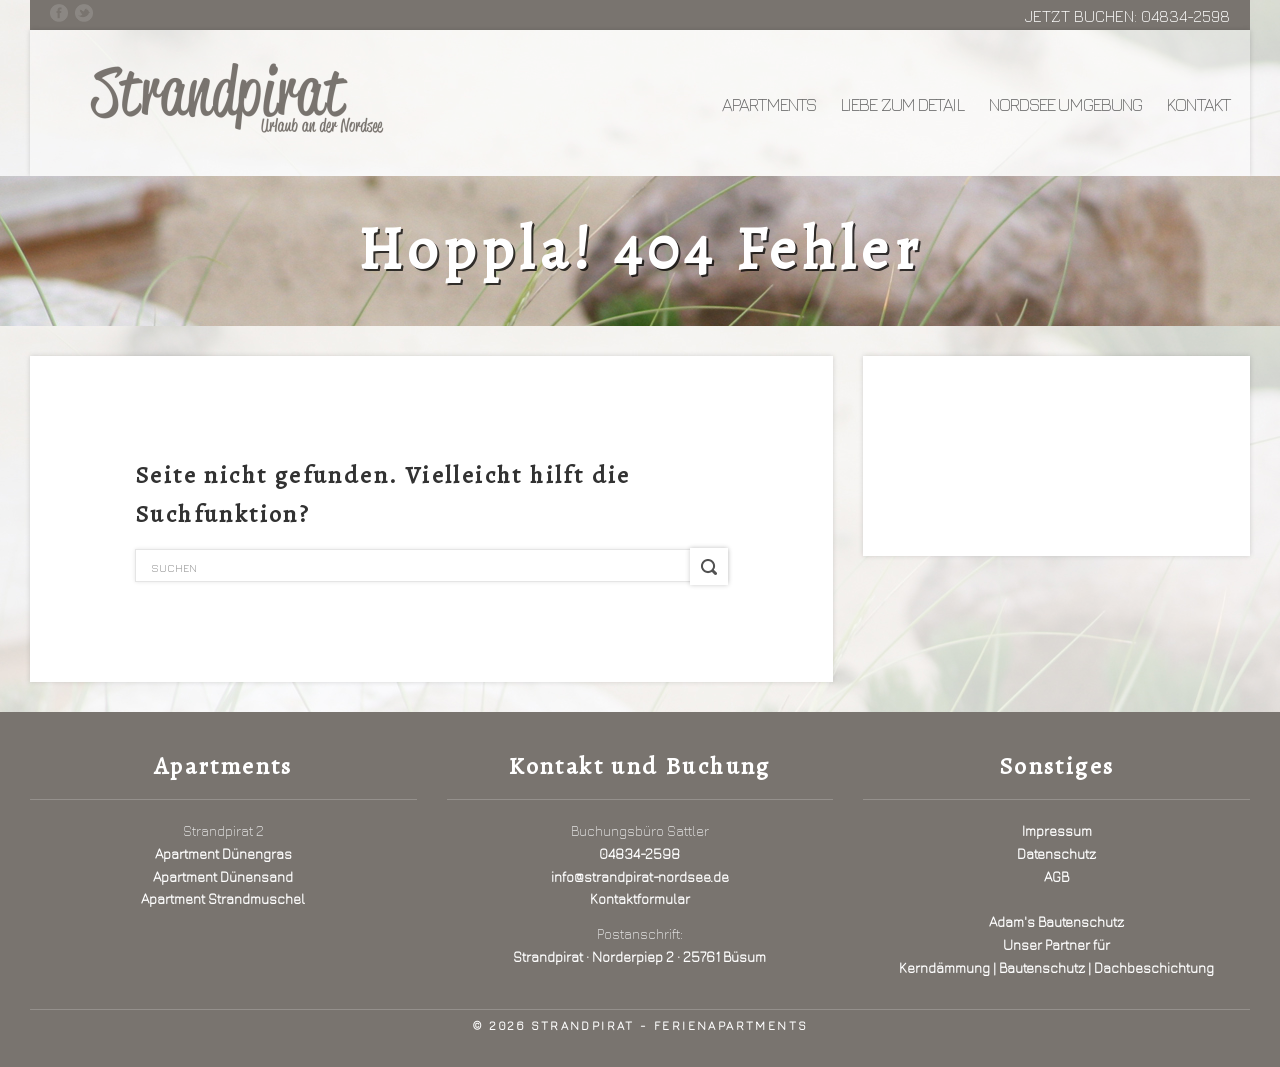  Describe the element at coordinates (640, 876) in the screenshot. I see `info@strandpirat-nordsee.de` at that location.